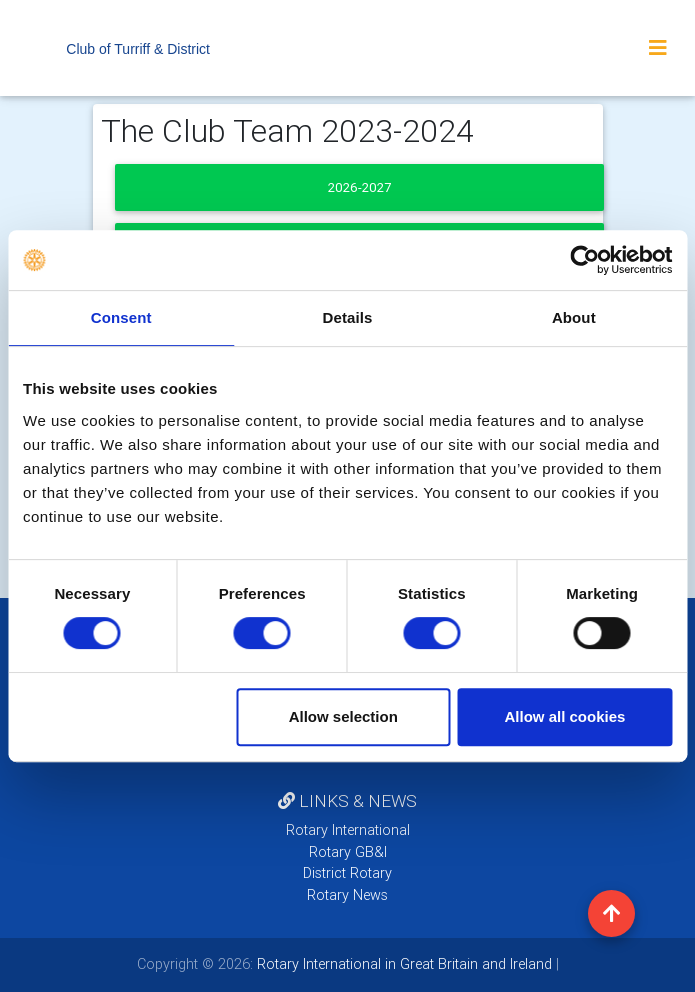  What do you see at coordinates (348, 852) in the screenshot?
I see `Rotary GB&I` at bounding box center [348, 852].